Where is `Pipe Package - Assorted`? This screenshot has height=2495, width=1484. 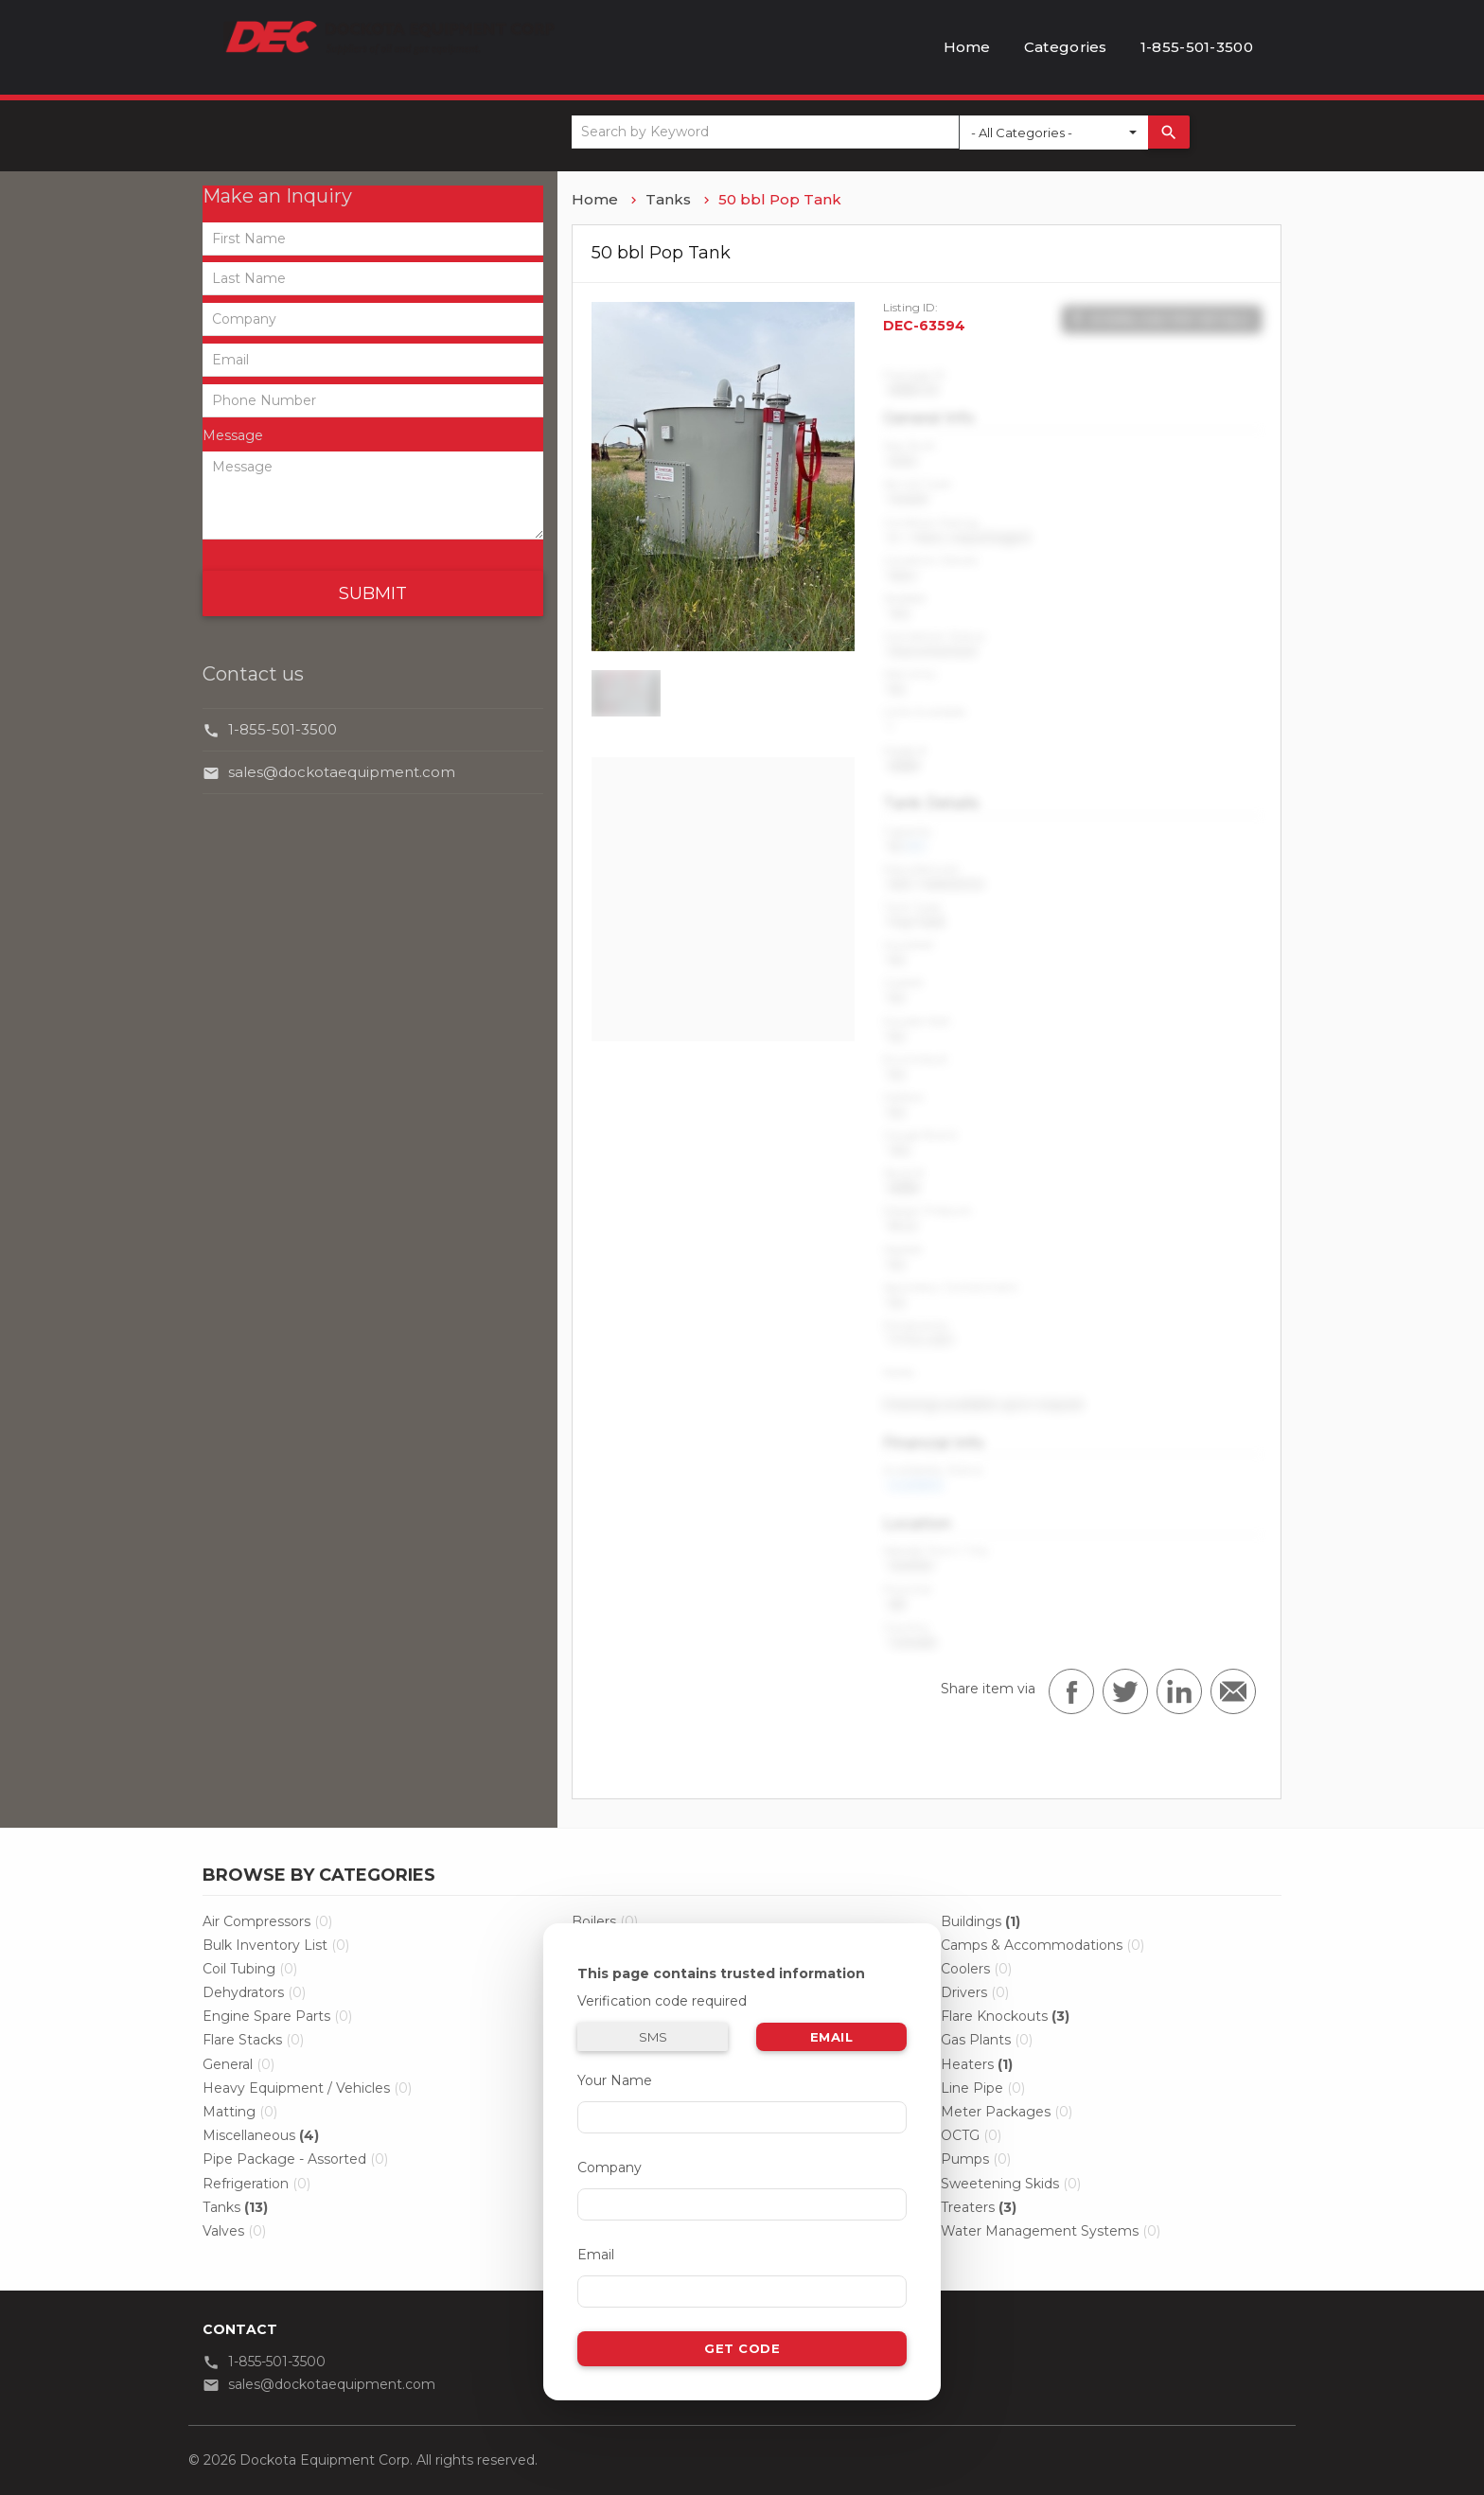 Pipe Package - Assorted is located at coordinates (295, 2159).